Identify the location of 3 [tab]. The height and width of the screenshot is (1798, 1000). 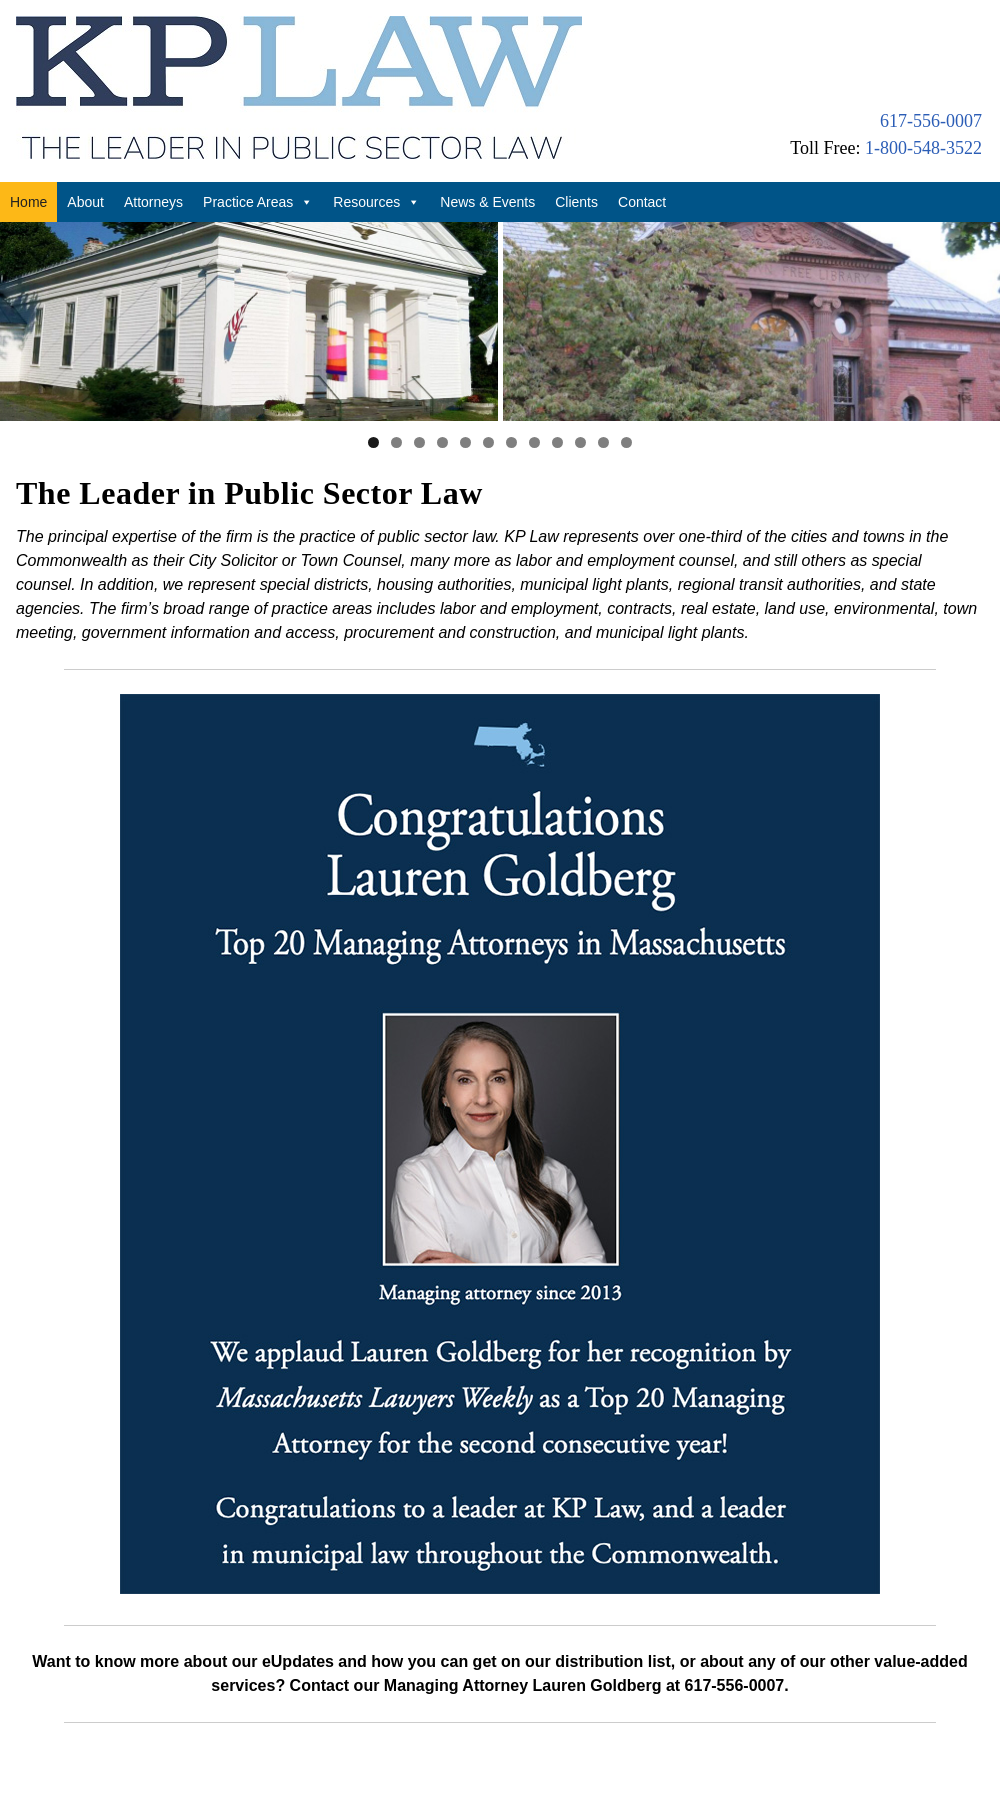
(419, 396).